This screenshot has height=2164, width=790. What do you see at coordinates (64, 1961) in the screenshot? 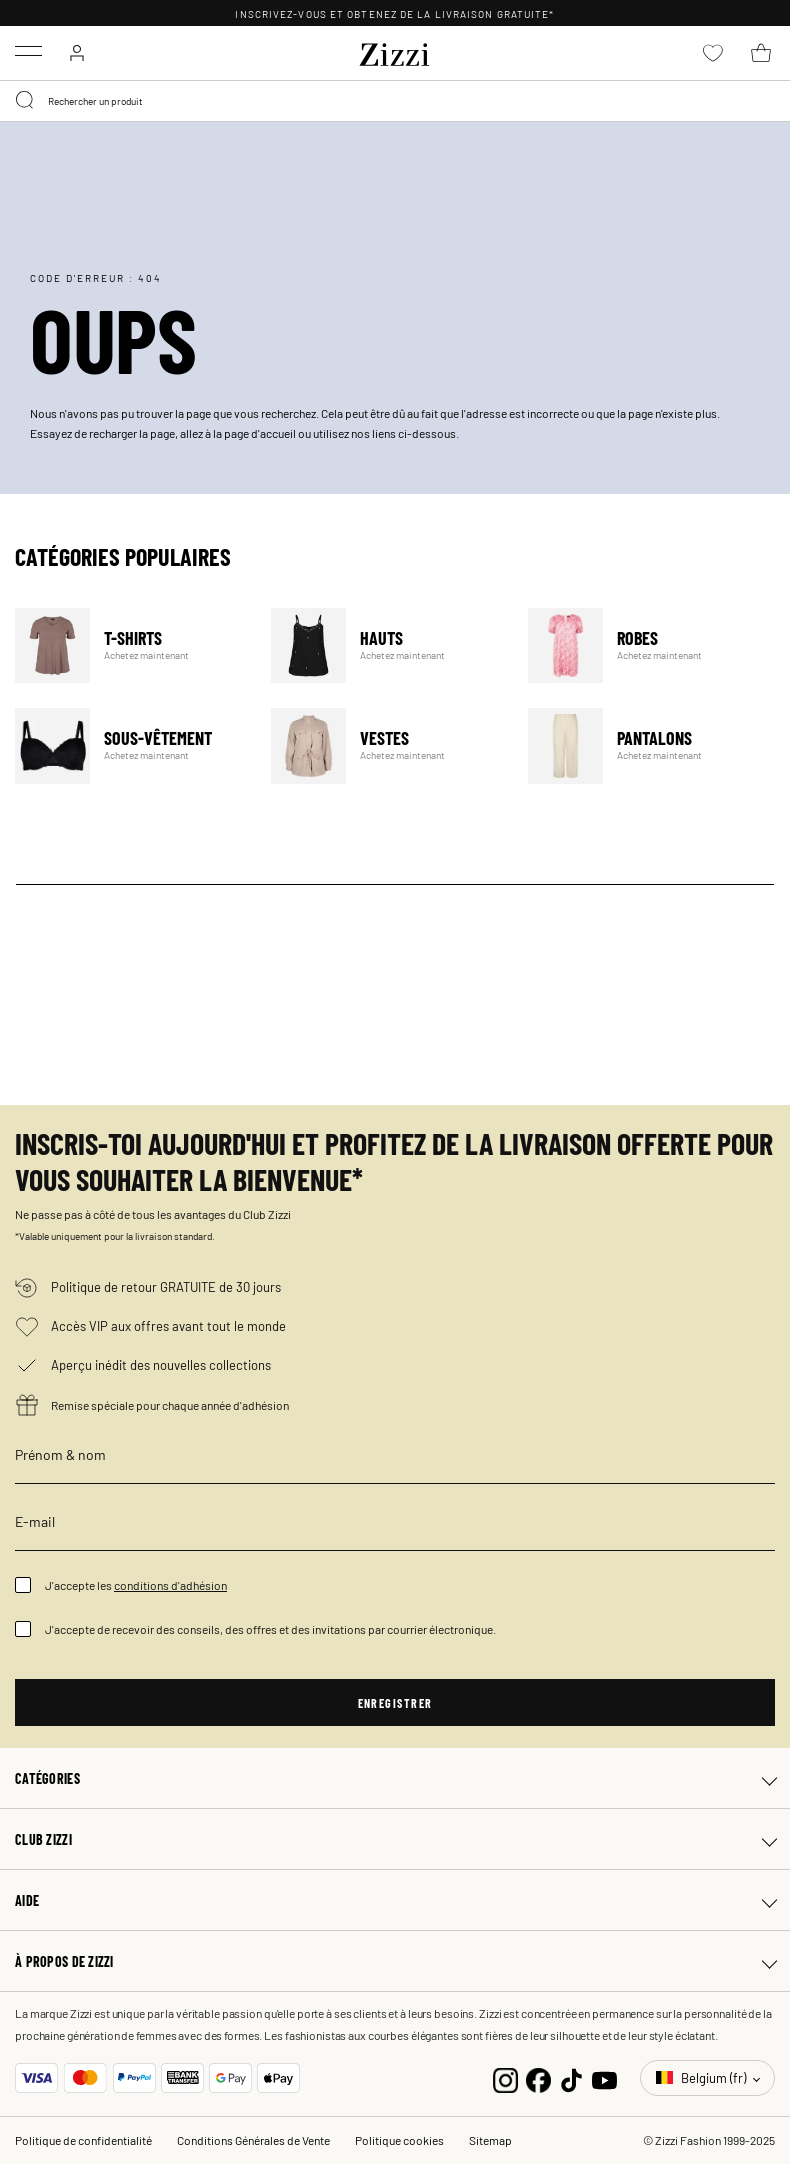
I see `À propos de Zizzi` at bounding box center [64, 1961].